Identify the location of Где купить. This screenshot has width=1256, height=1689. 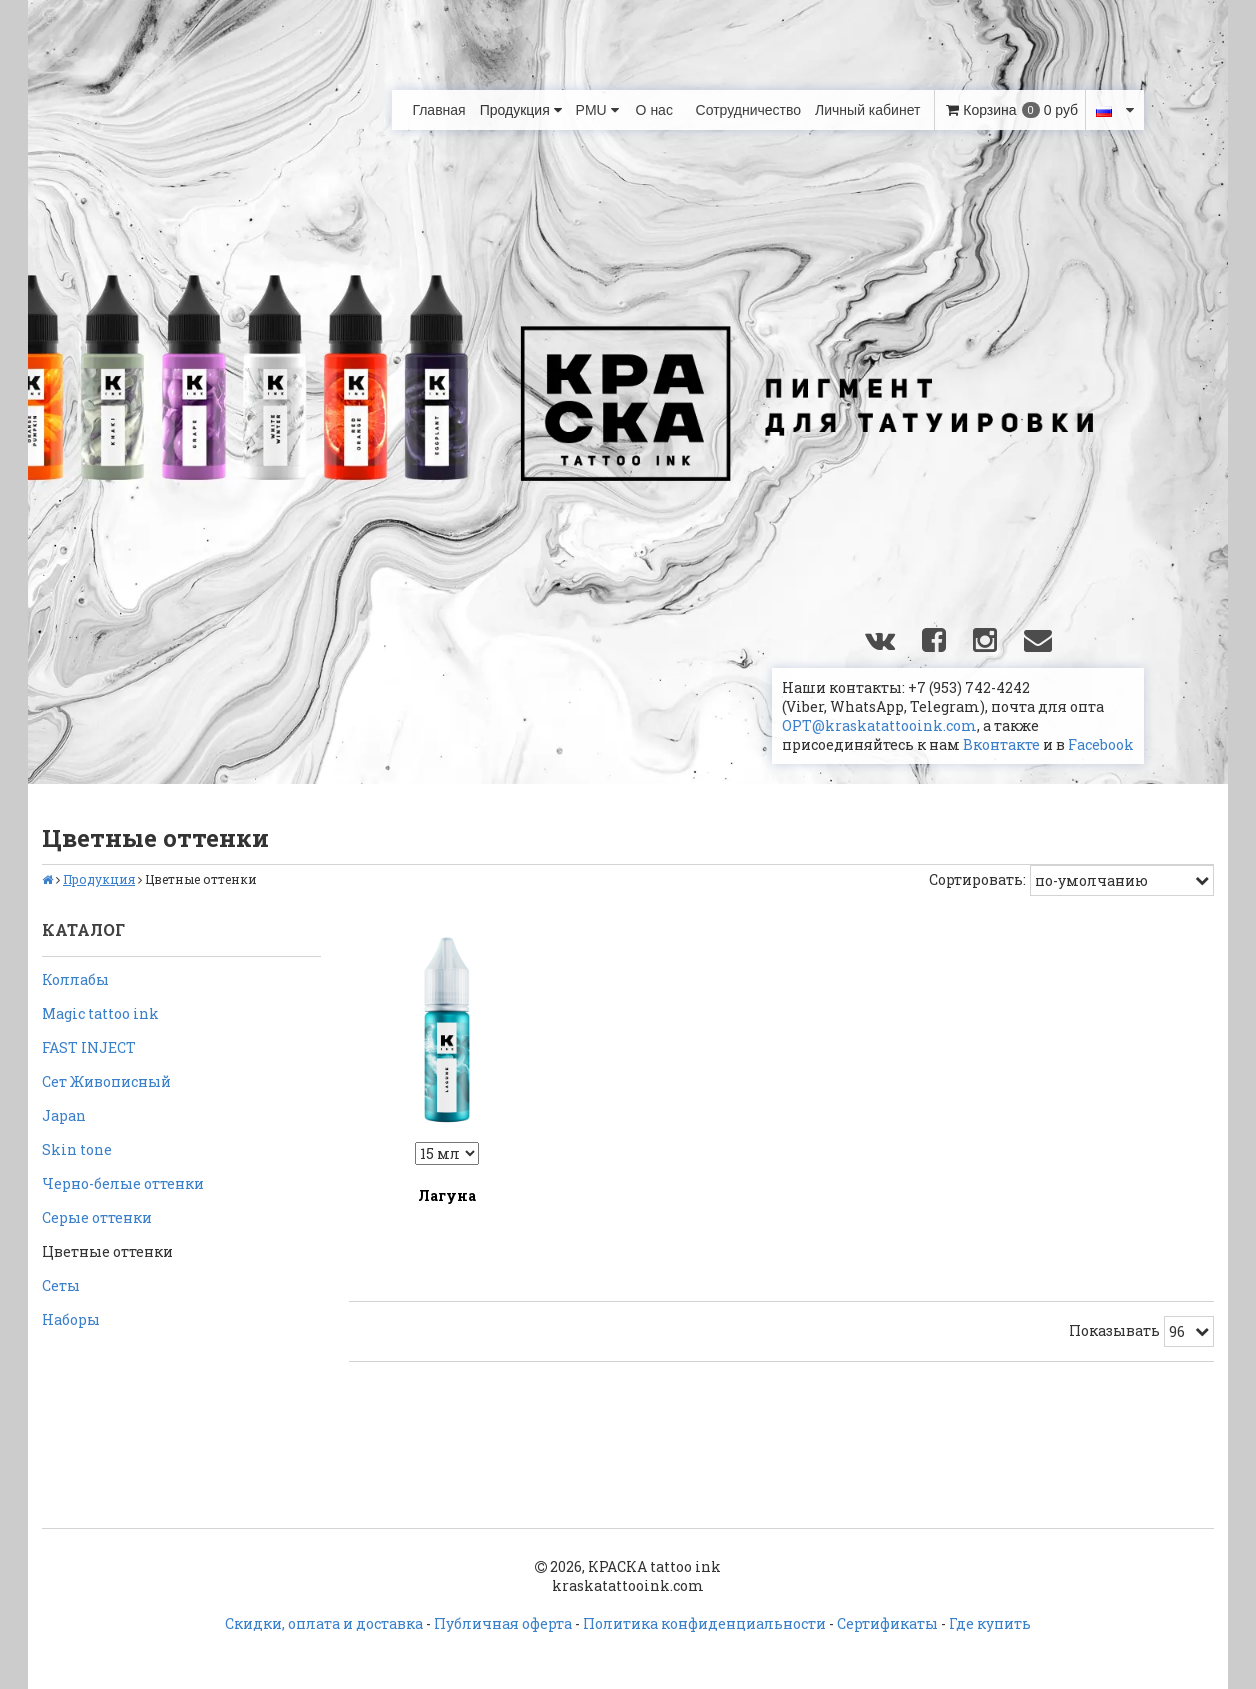
(990, 1623).